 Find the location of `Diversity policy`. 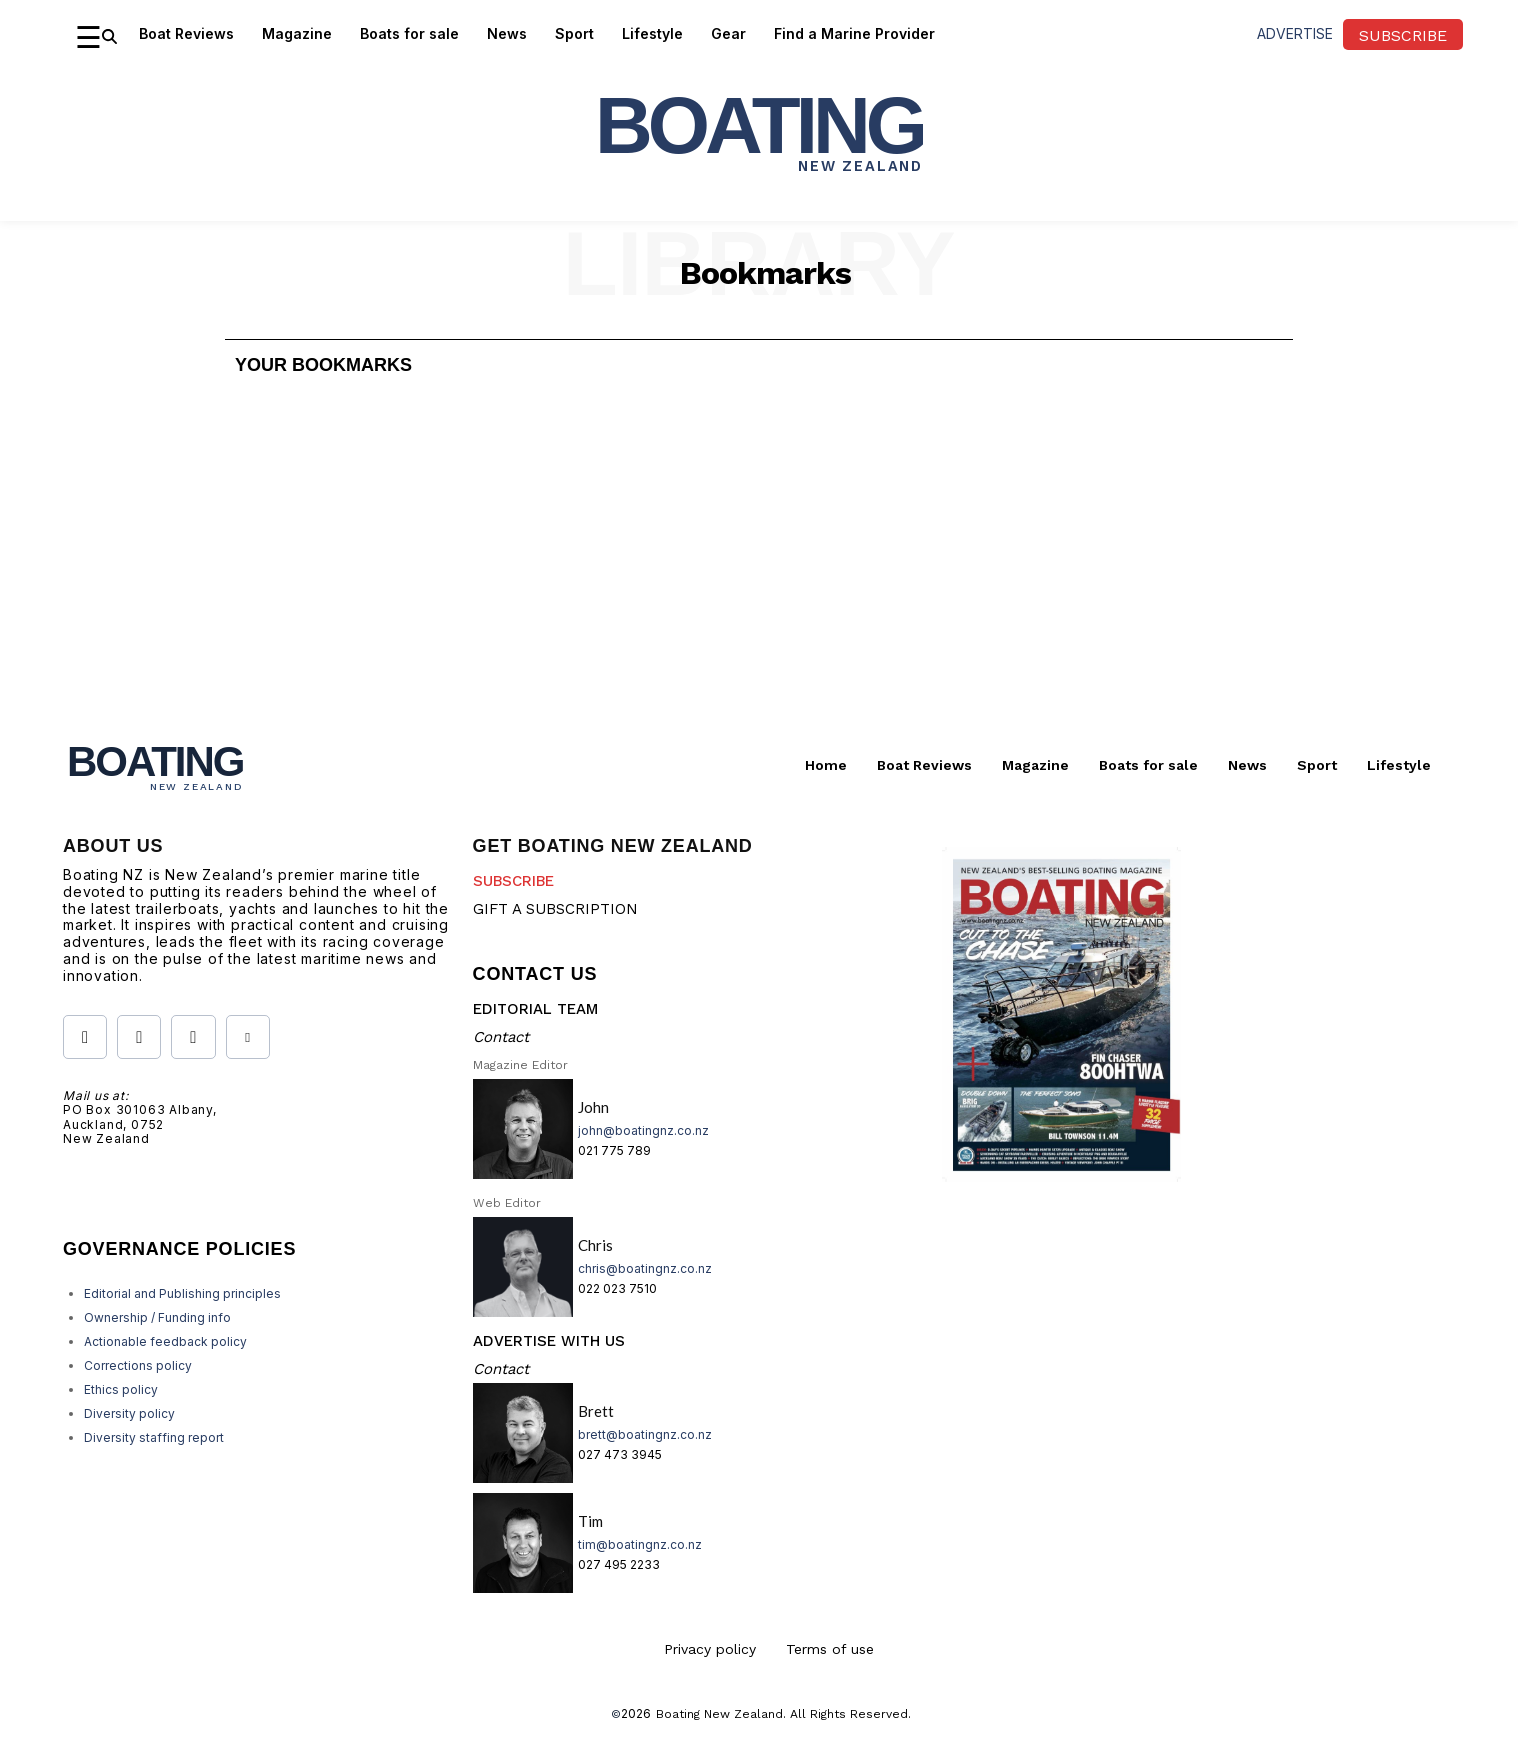

Diversity policy is located at coordinates (129, 1413).